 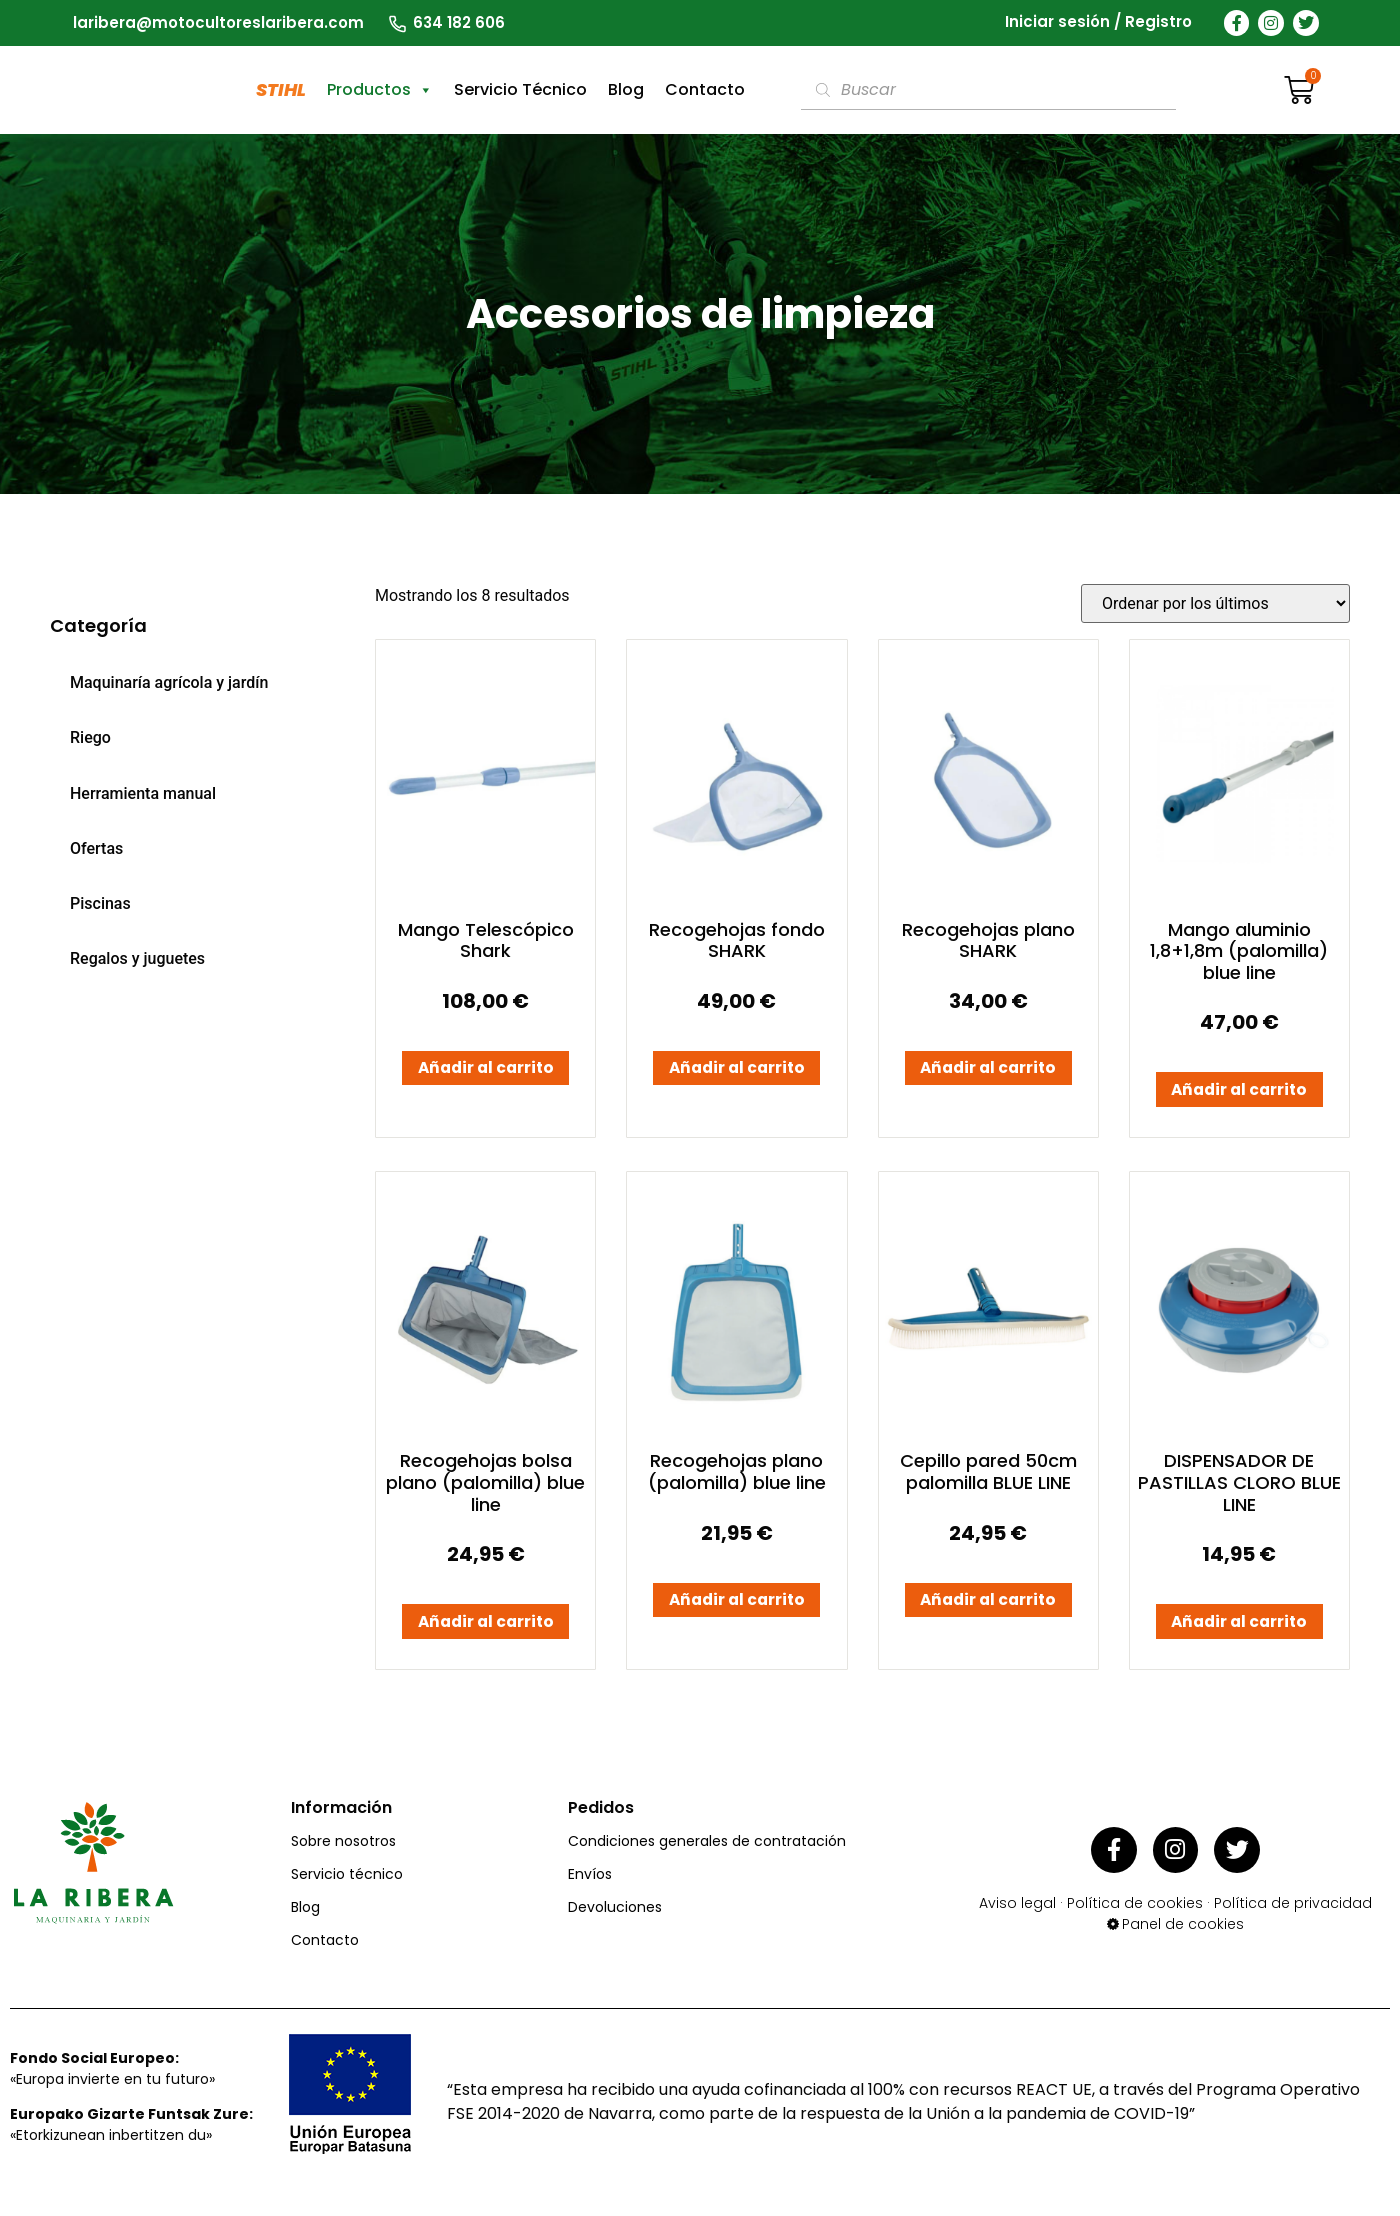 What do you see at coordinates (459, 22) in the screenshot?
I see `634 182 606` at bounding box center [459, 22].